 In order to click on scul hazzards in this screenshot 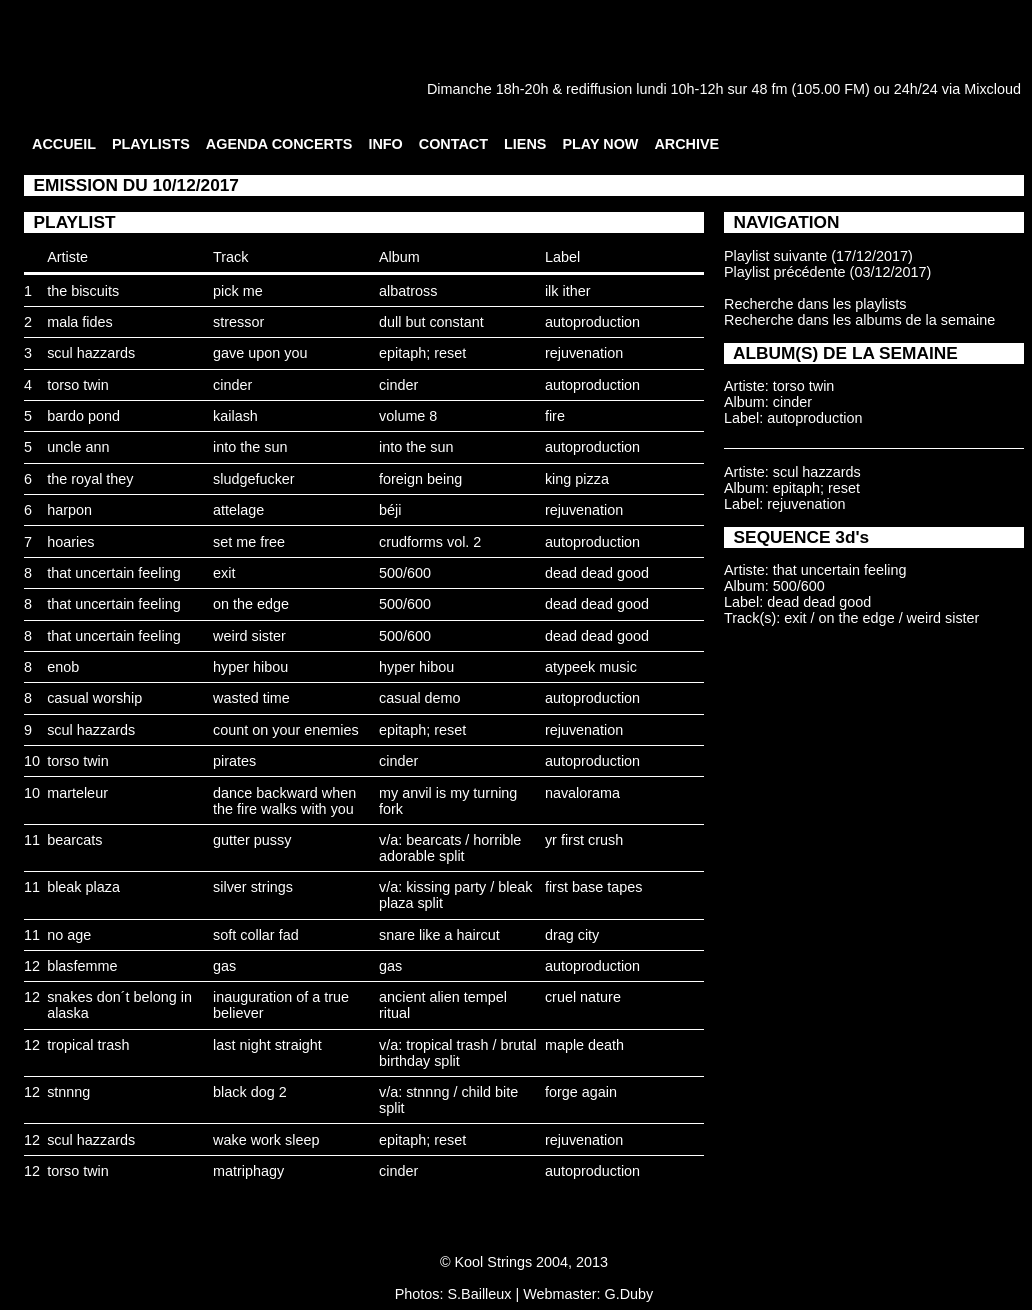, I will do `click(91, 353)`.